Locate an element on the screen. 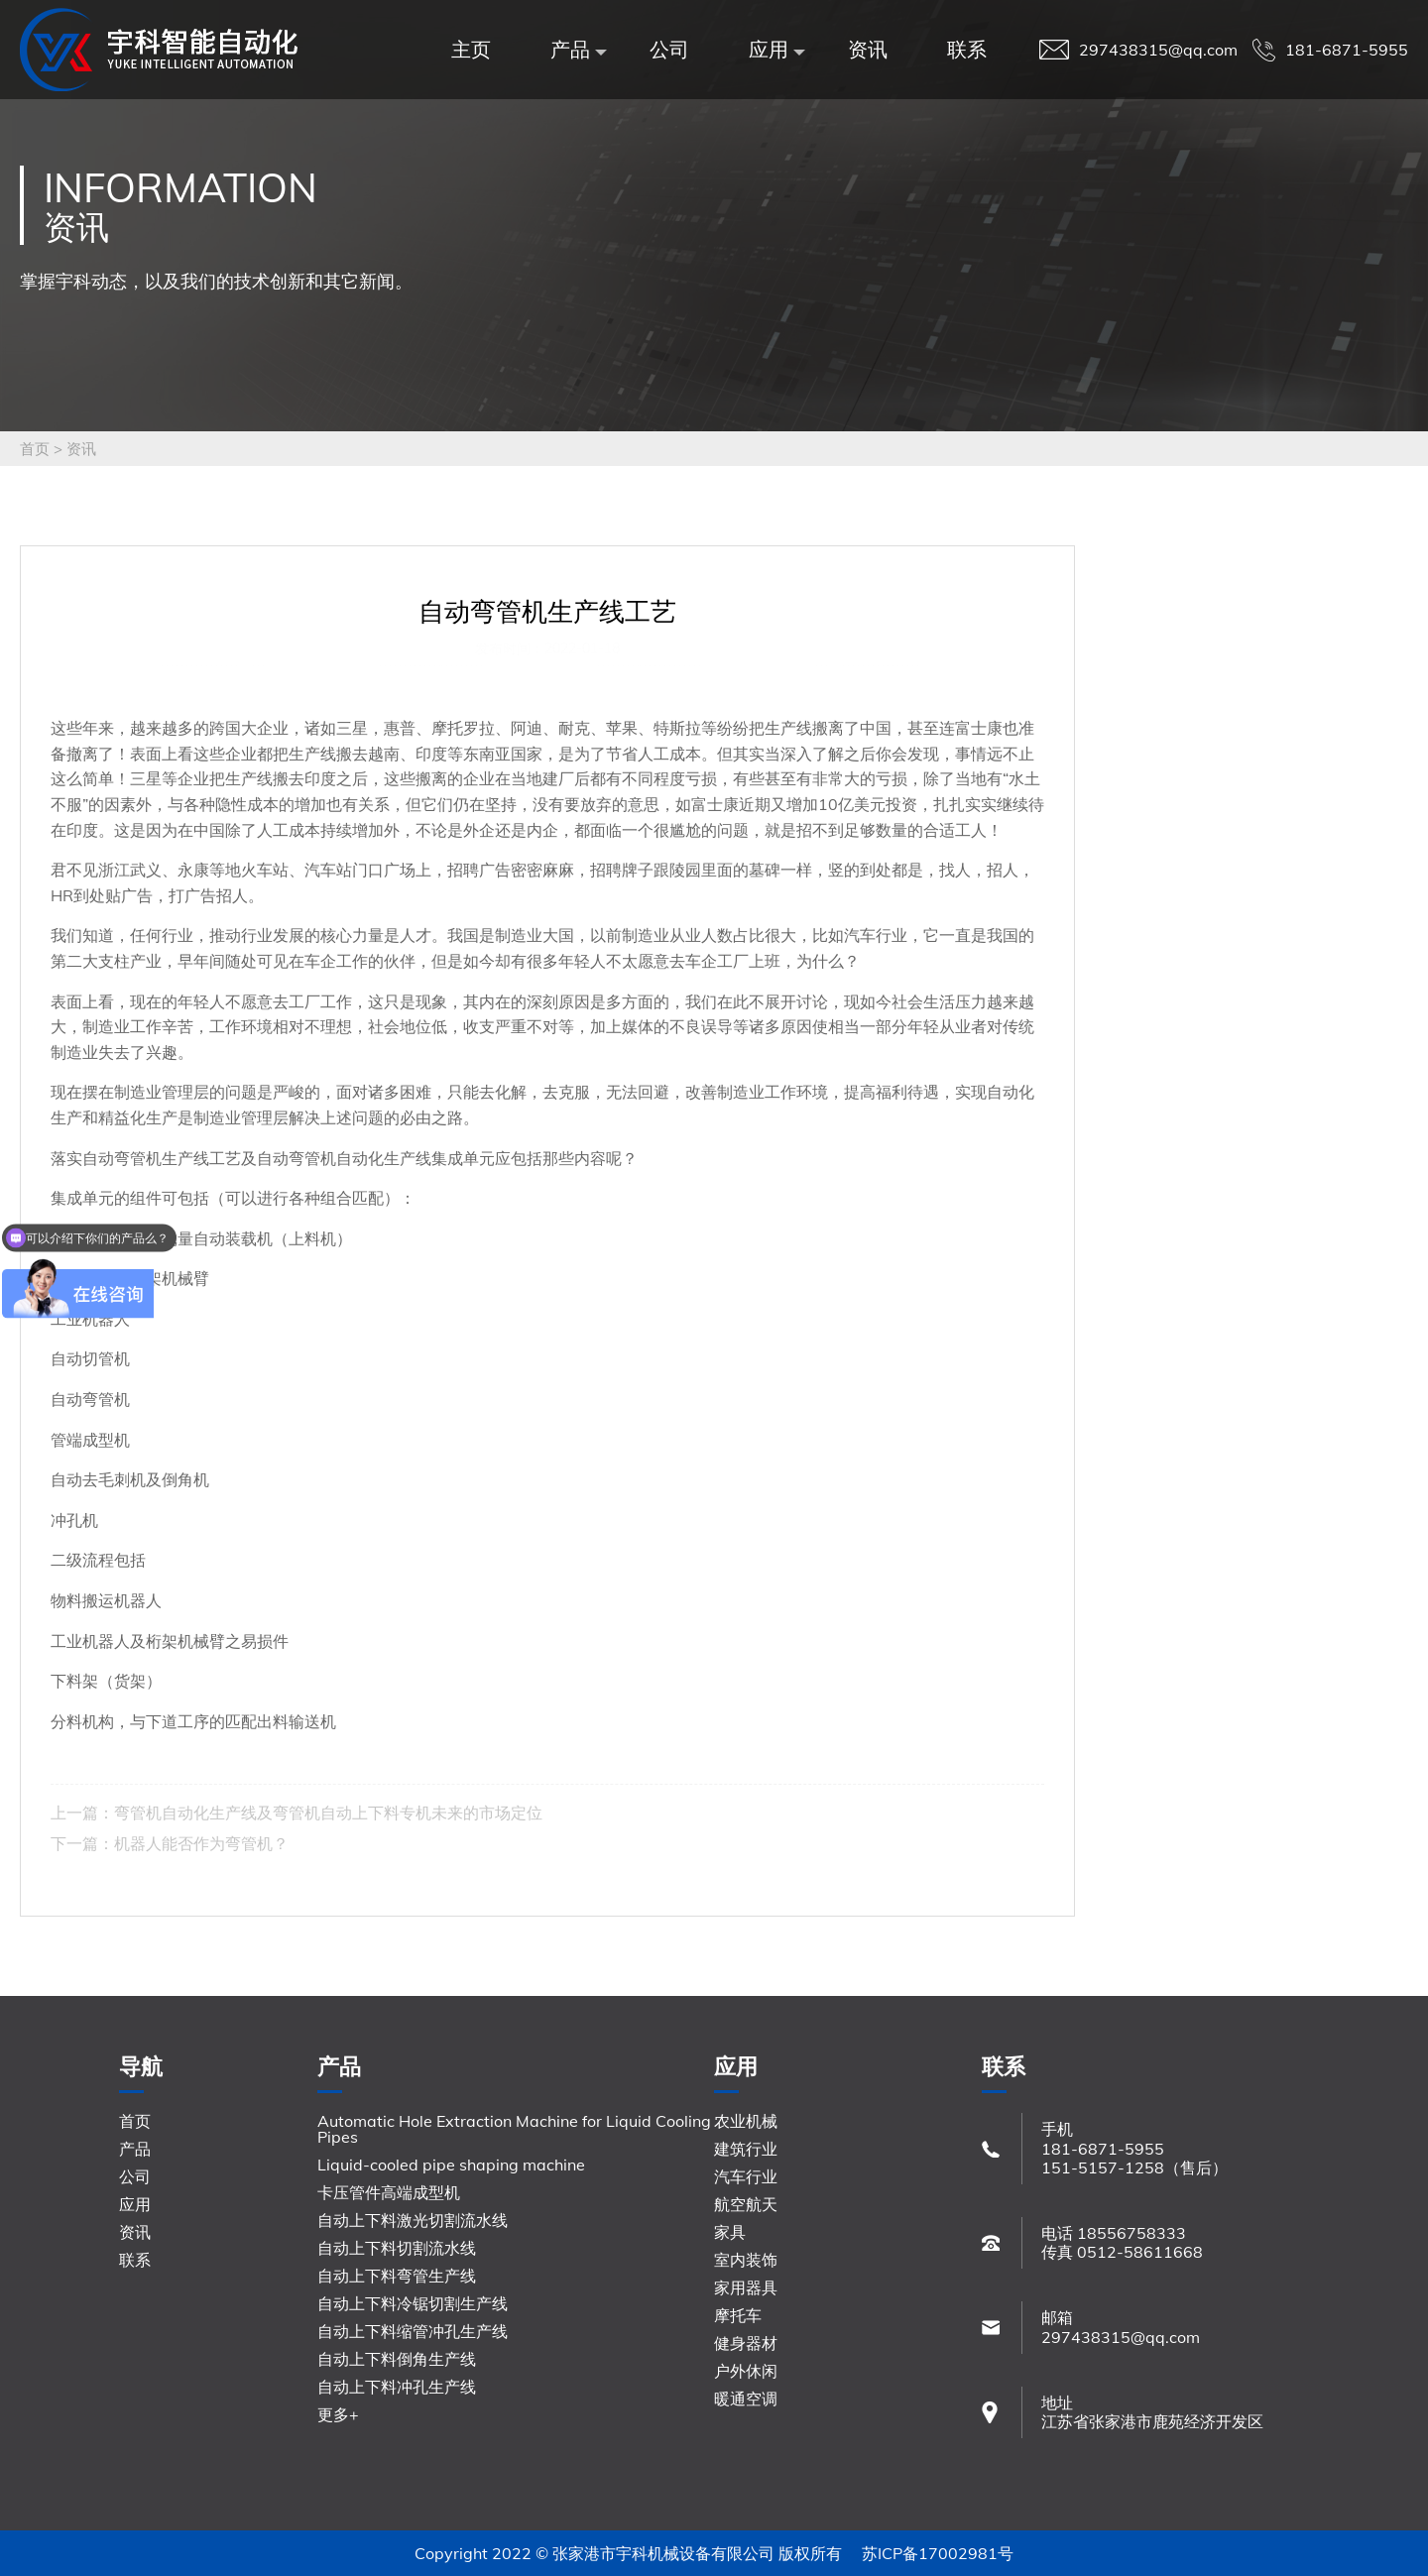  农业机械 is located at coordinates (745, 2121).